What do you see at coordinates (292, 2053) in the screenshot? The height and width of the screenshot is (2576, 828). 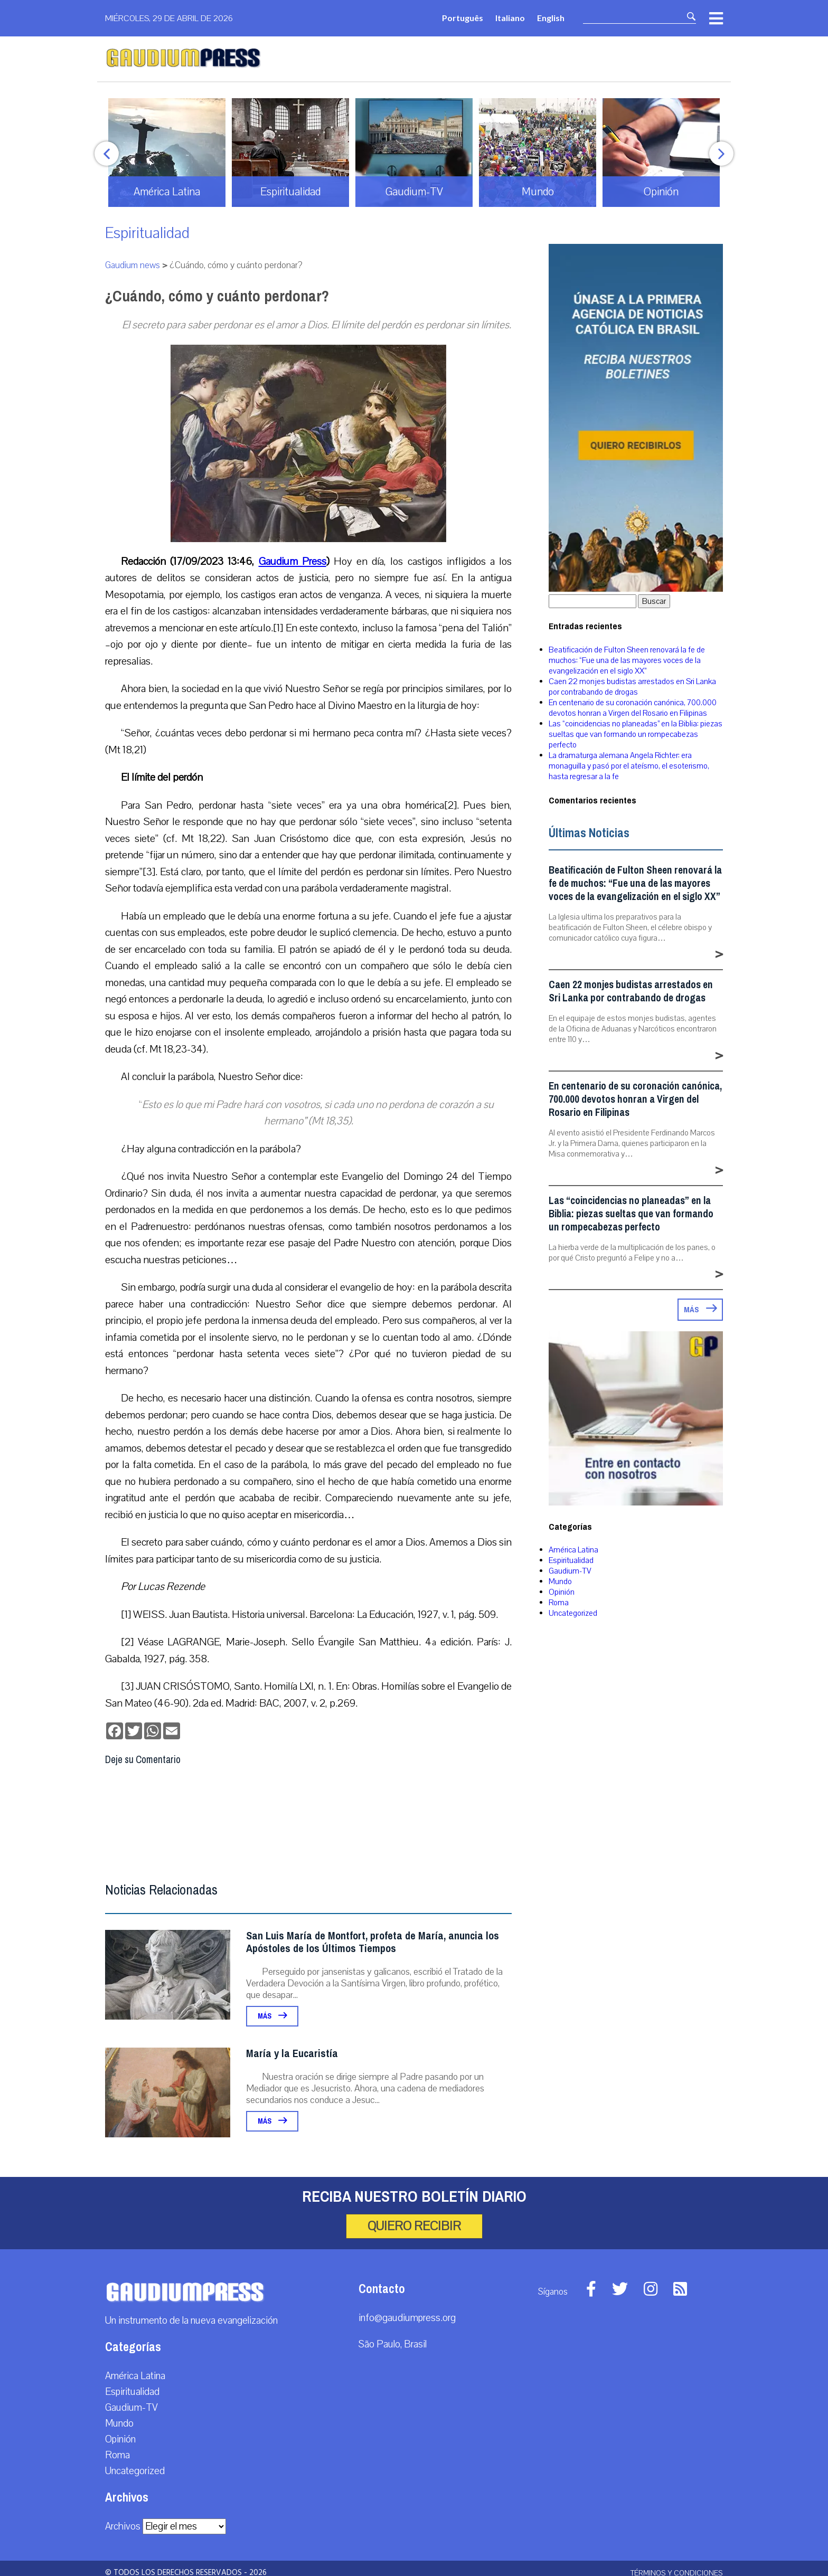 I see `María y la Eucaristía` at bounding box center [292, 2053].